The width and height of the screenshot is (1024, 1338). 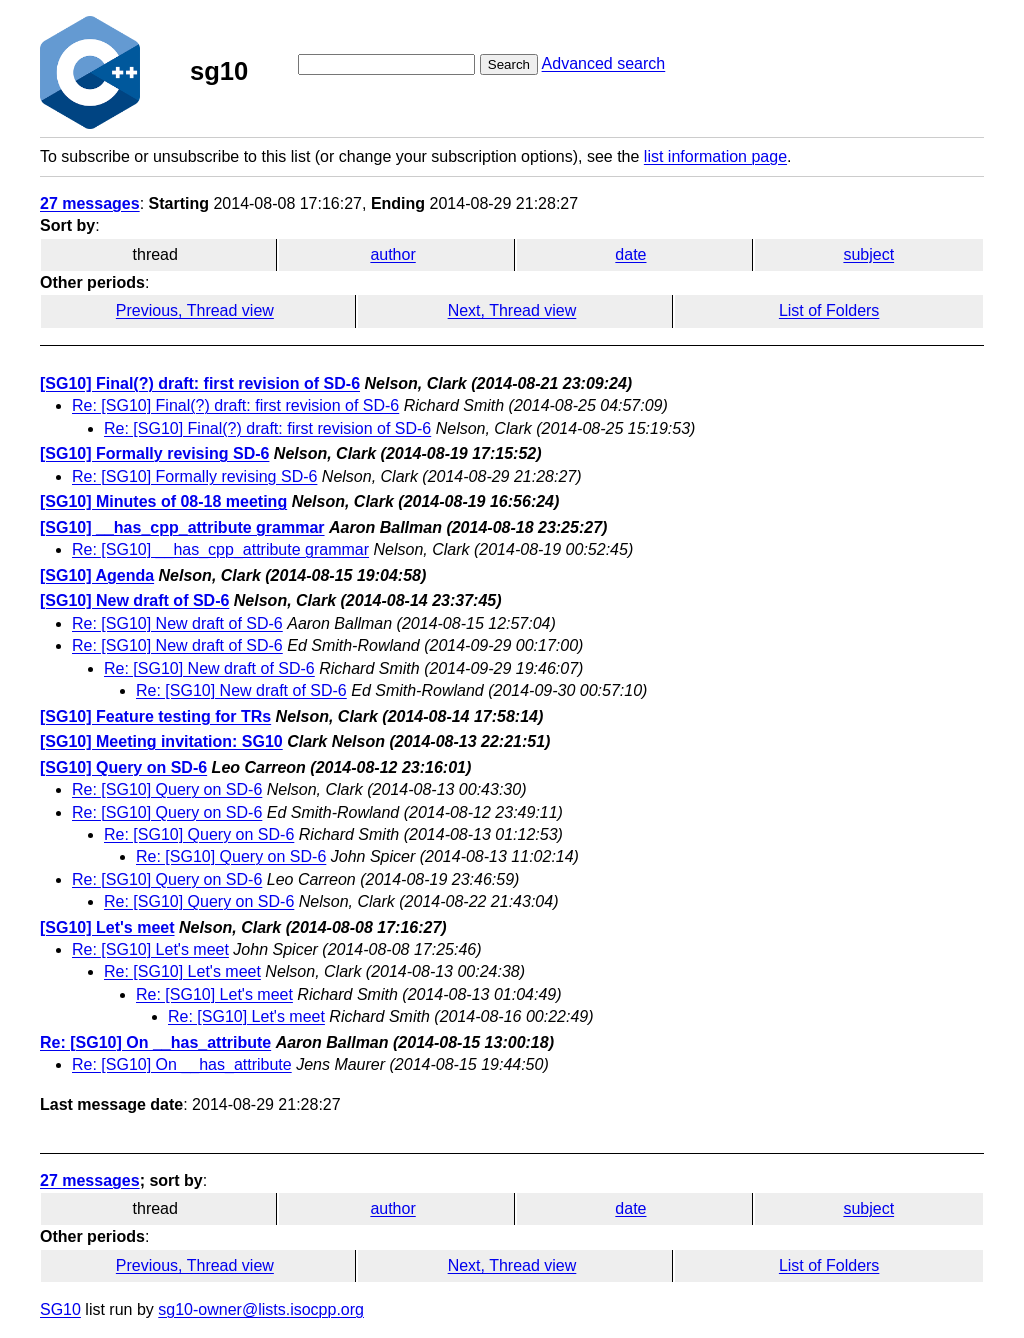 I want to click on 27 messages, so click(x=90, y=203).